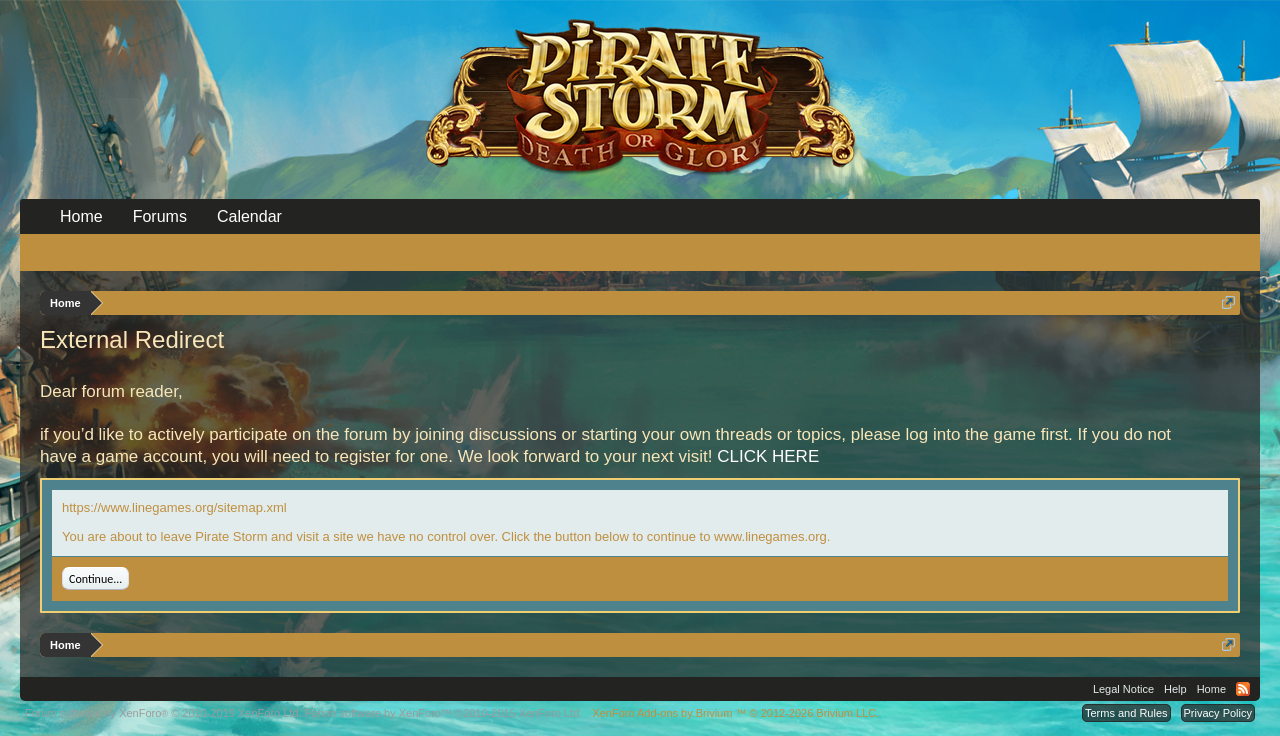 This screenshot has width=1280, height=736. What do you see at coordinates (1123, 689) in the screenshot?
I see `Legal Notice` at bounding box center [1123, 689].